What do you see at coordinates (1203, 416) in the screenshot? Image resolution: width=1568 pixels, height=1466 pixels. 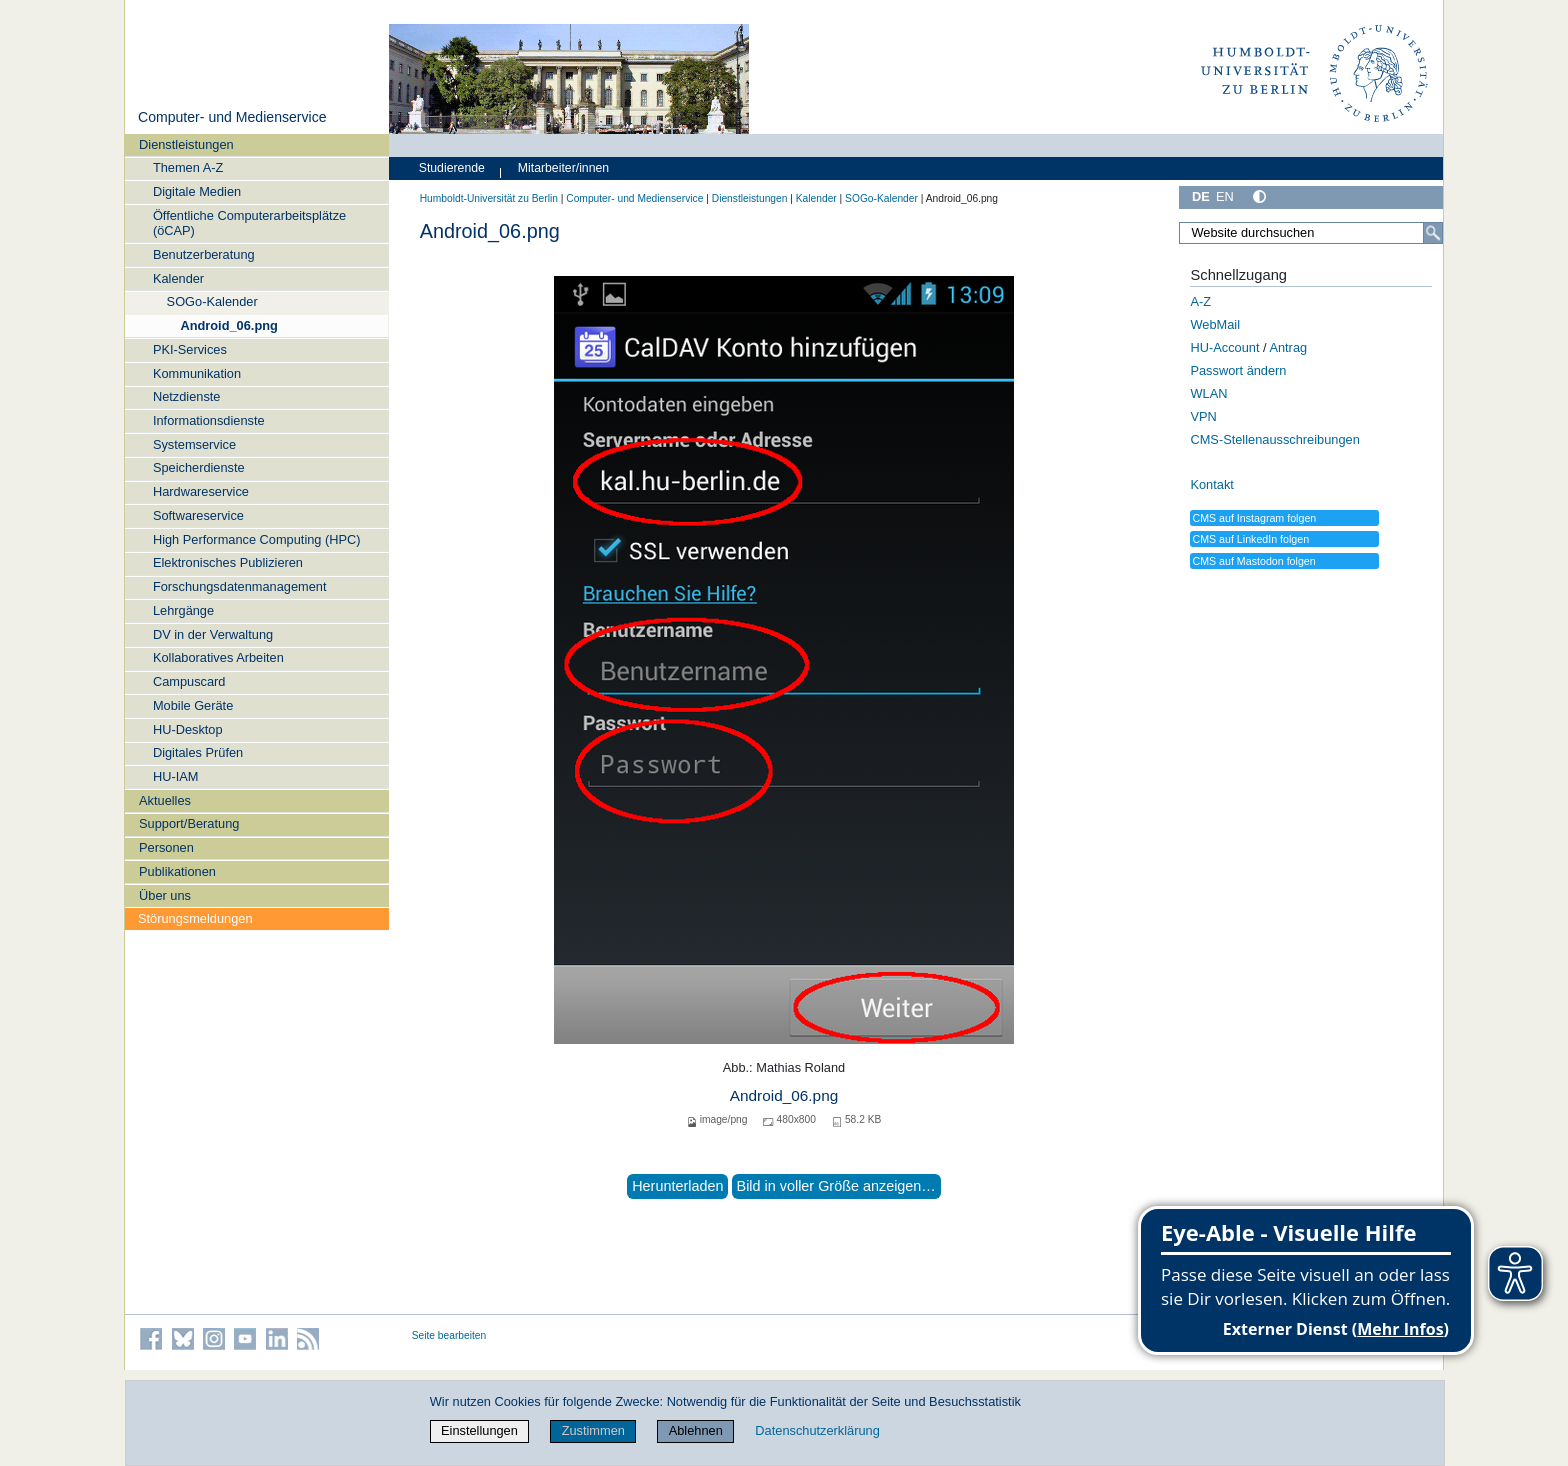 I see `VPN` at bounding box center [1203, 416].